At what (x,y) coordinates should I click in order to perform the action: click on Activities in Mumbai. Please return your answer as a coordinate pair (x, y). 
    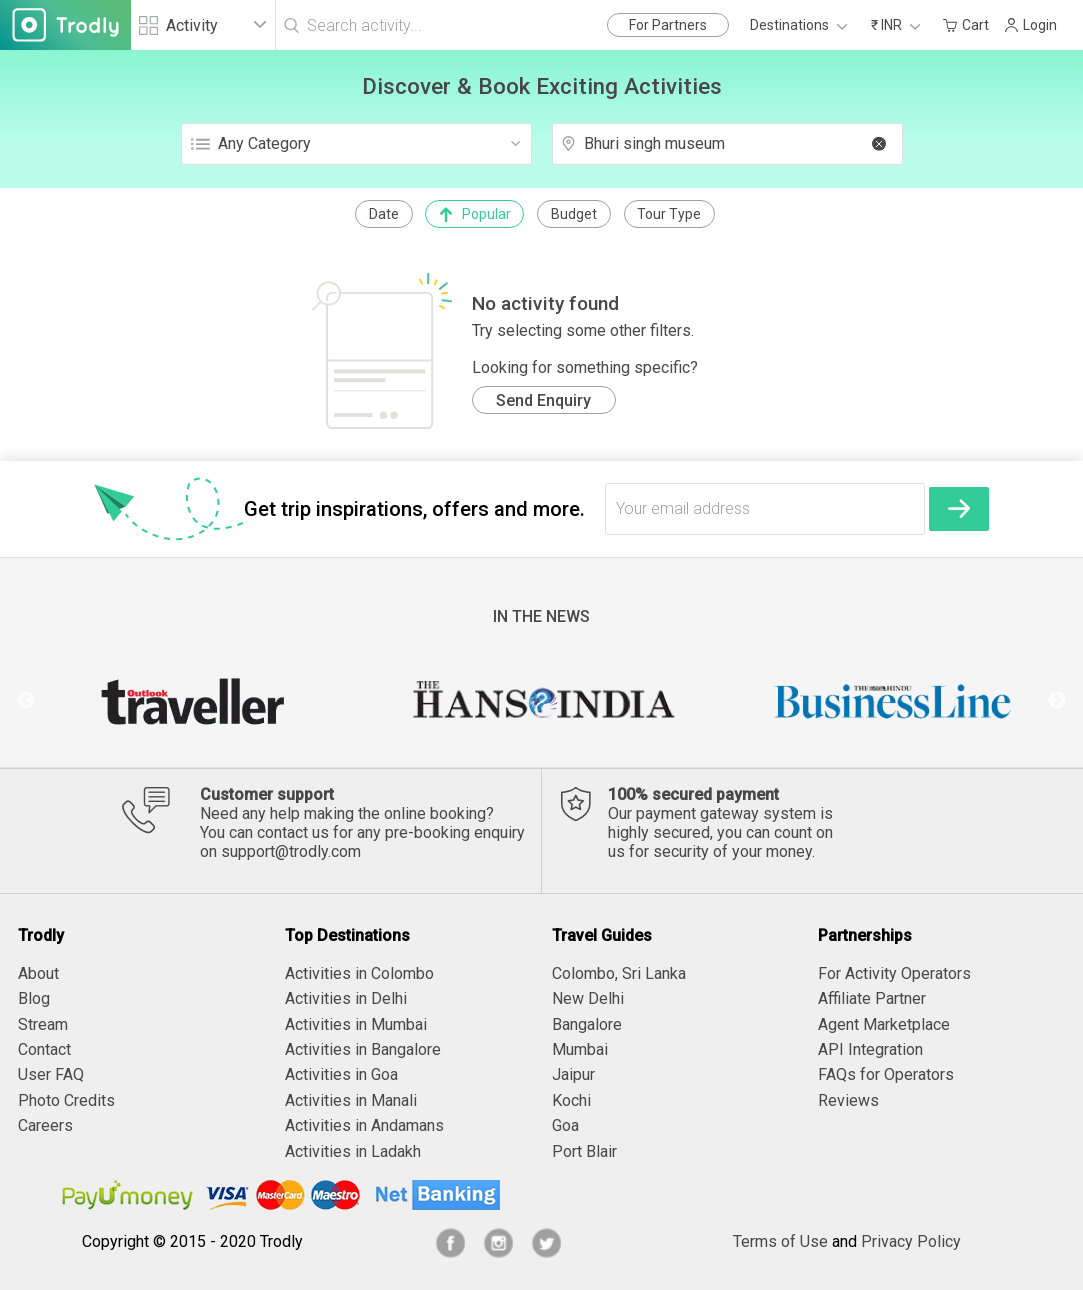
    Looking at the image, I should click on (356, 1024).